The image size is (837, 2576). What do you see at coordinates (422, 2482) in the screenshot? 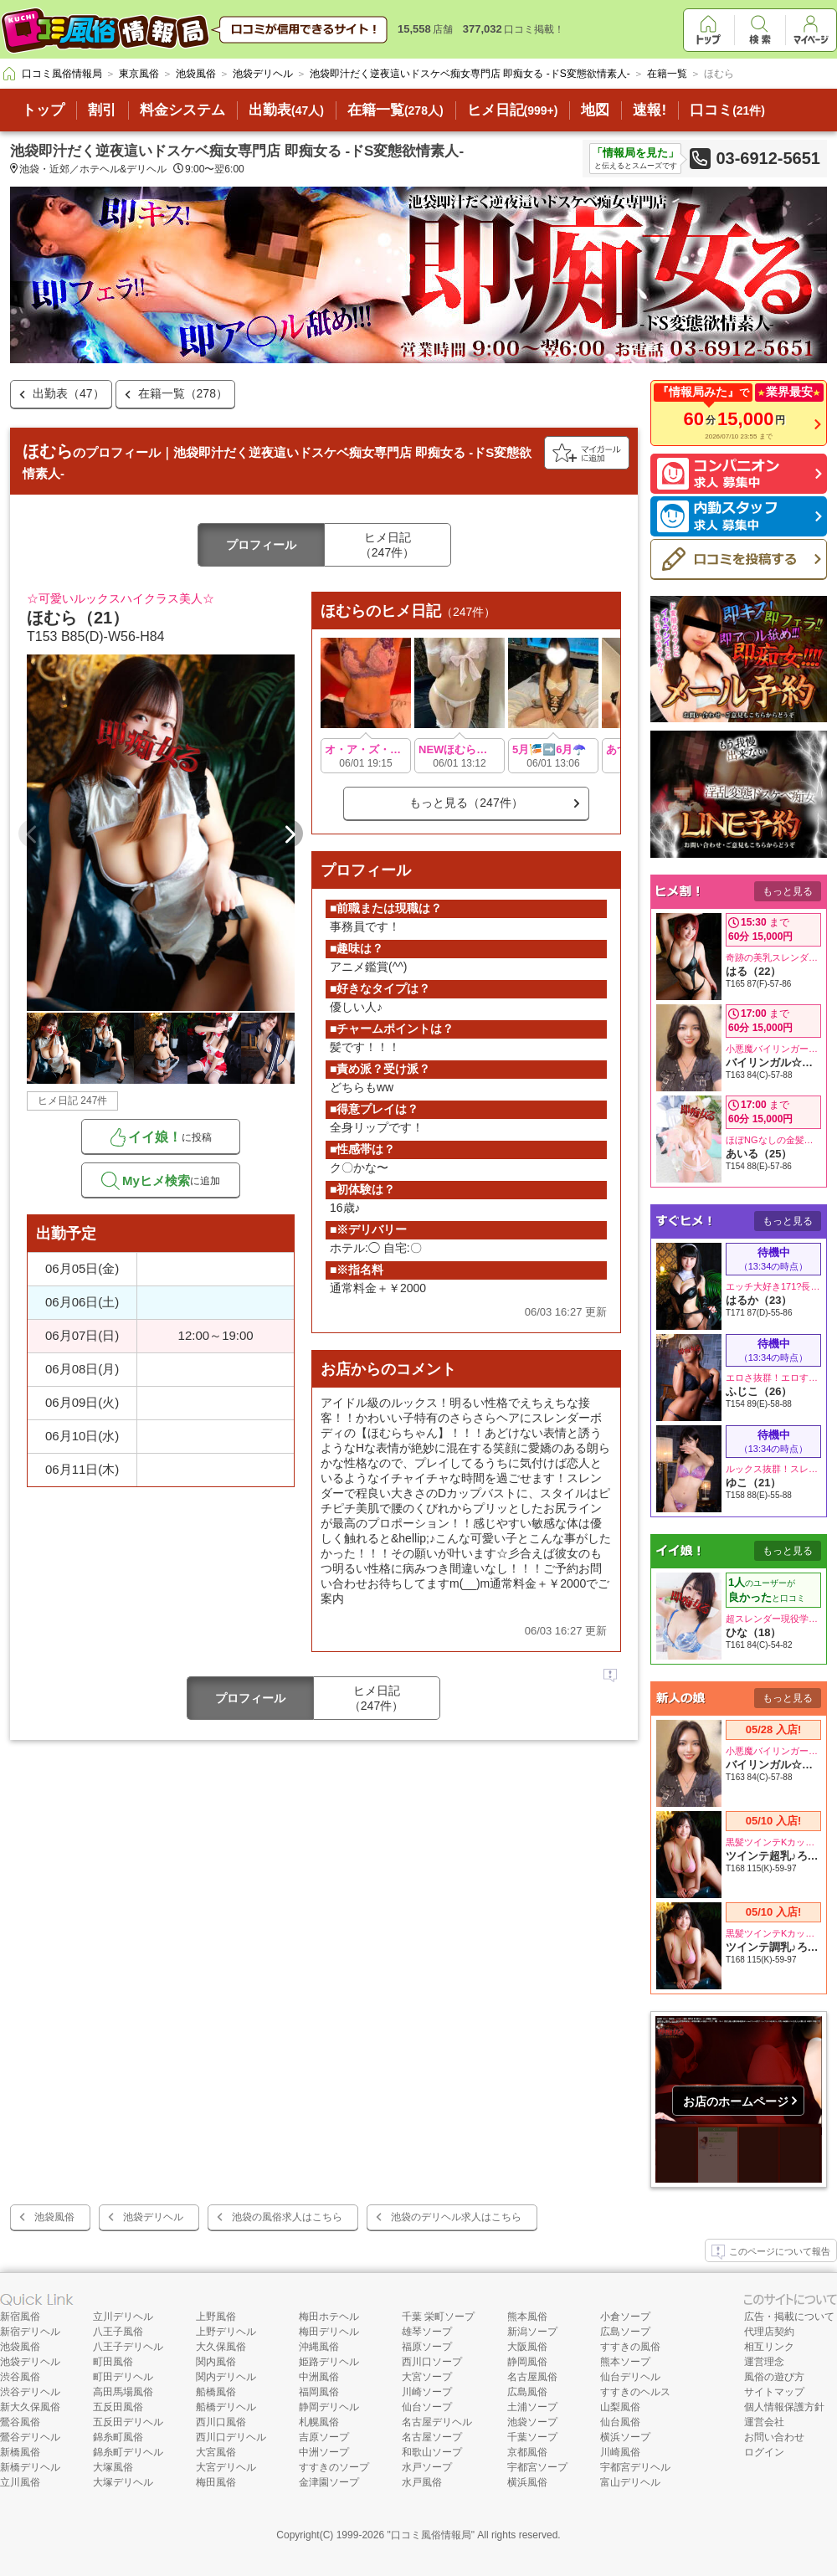
I see `水戸風俗` at bounding box center [422, 2482].